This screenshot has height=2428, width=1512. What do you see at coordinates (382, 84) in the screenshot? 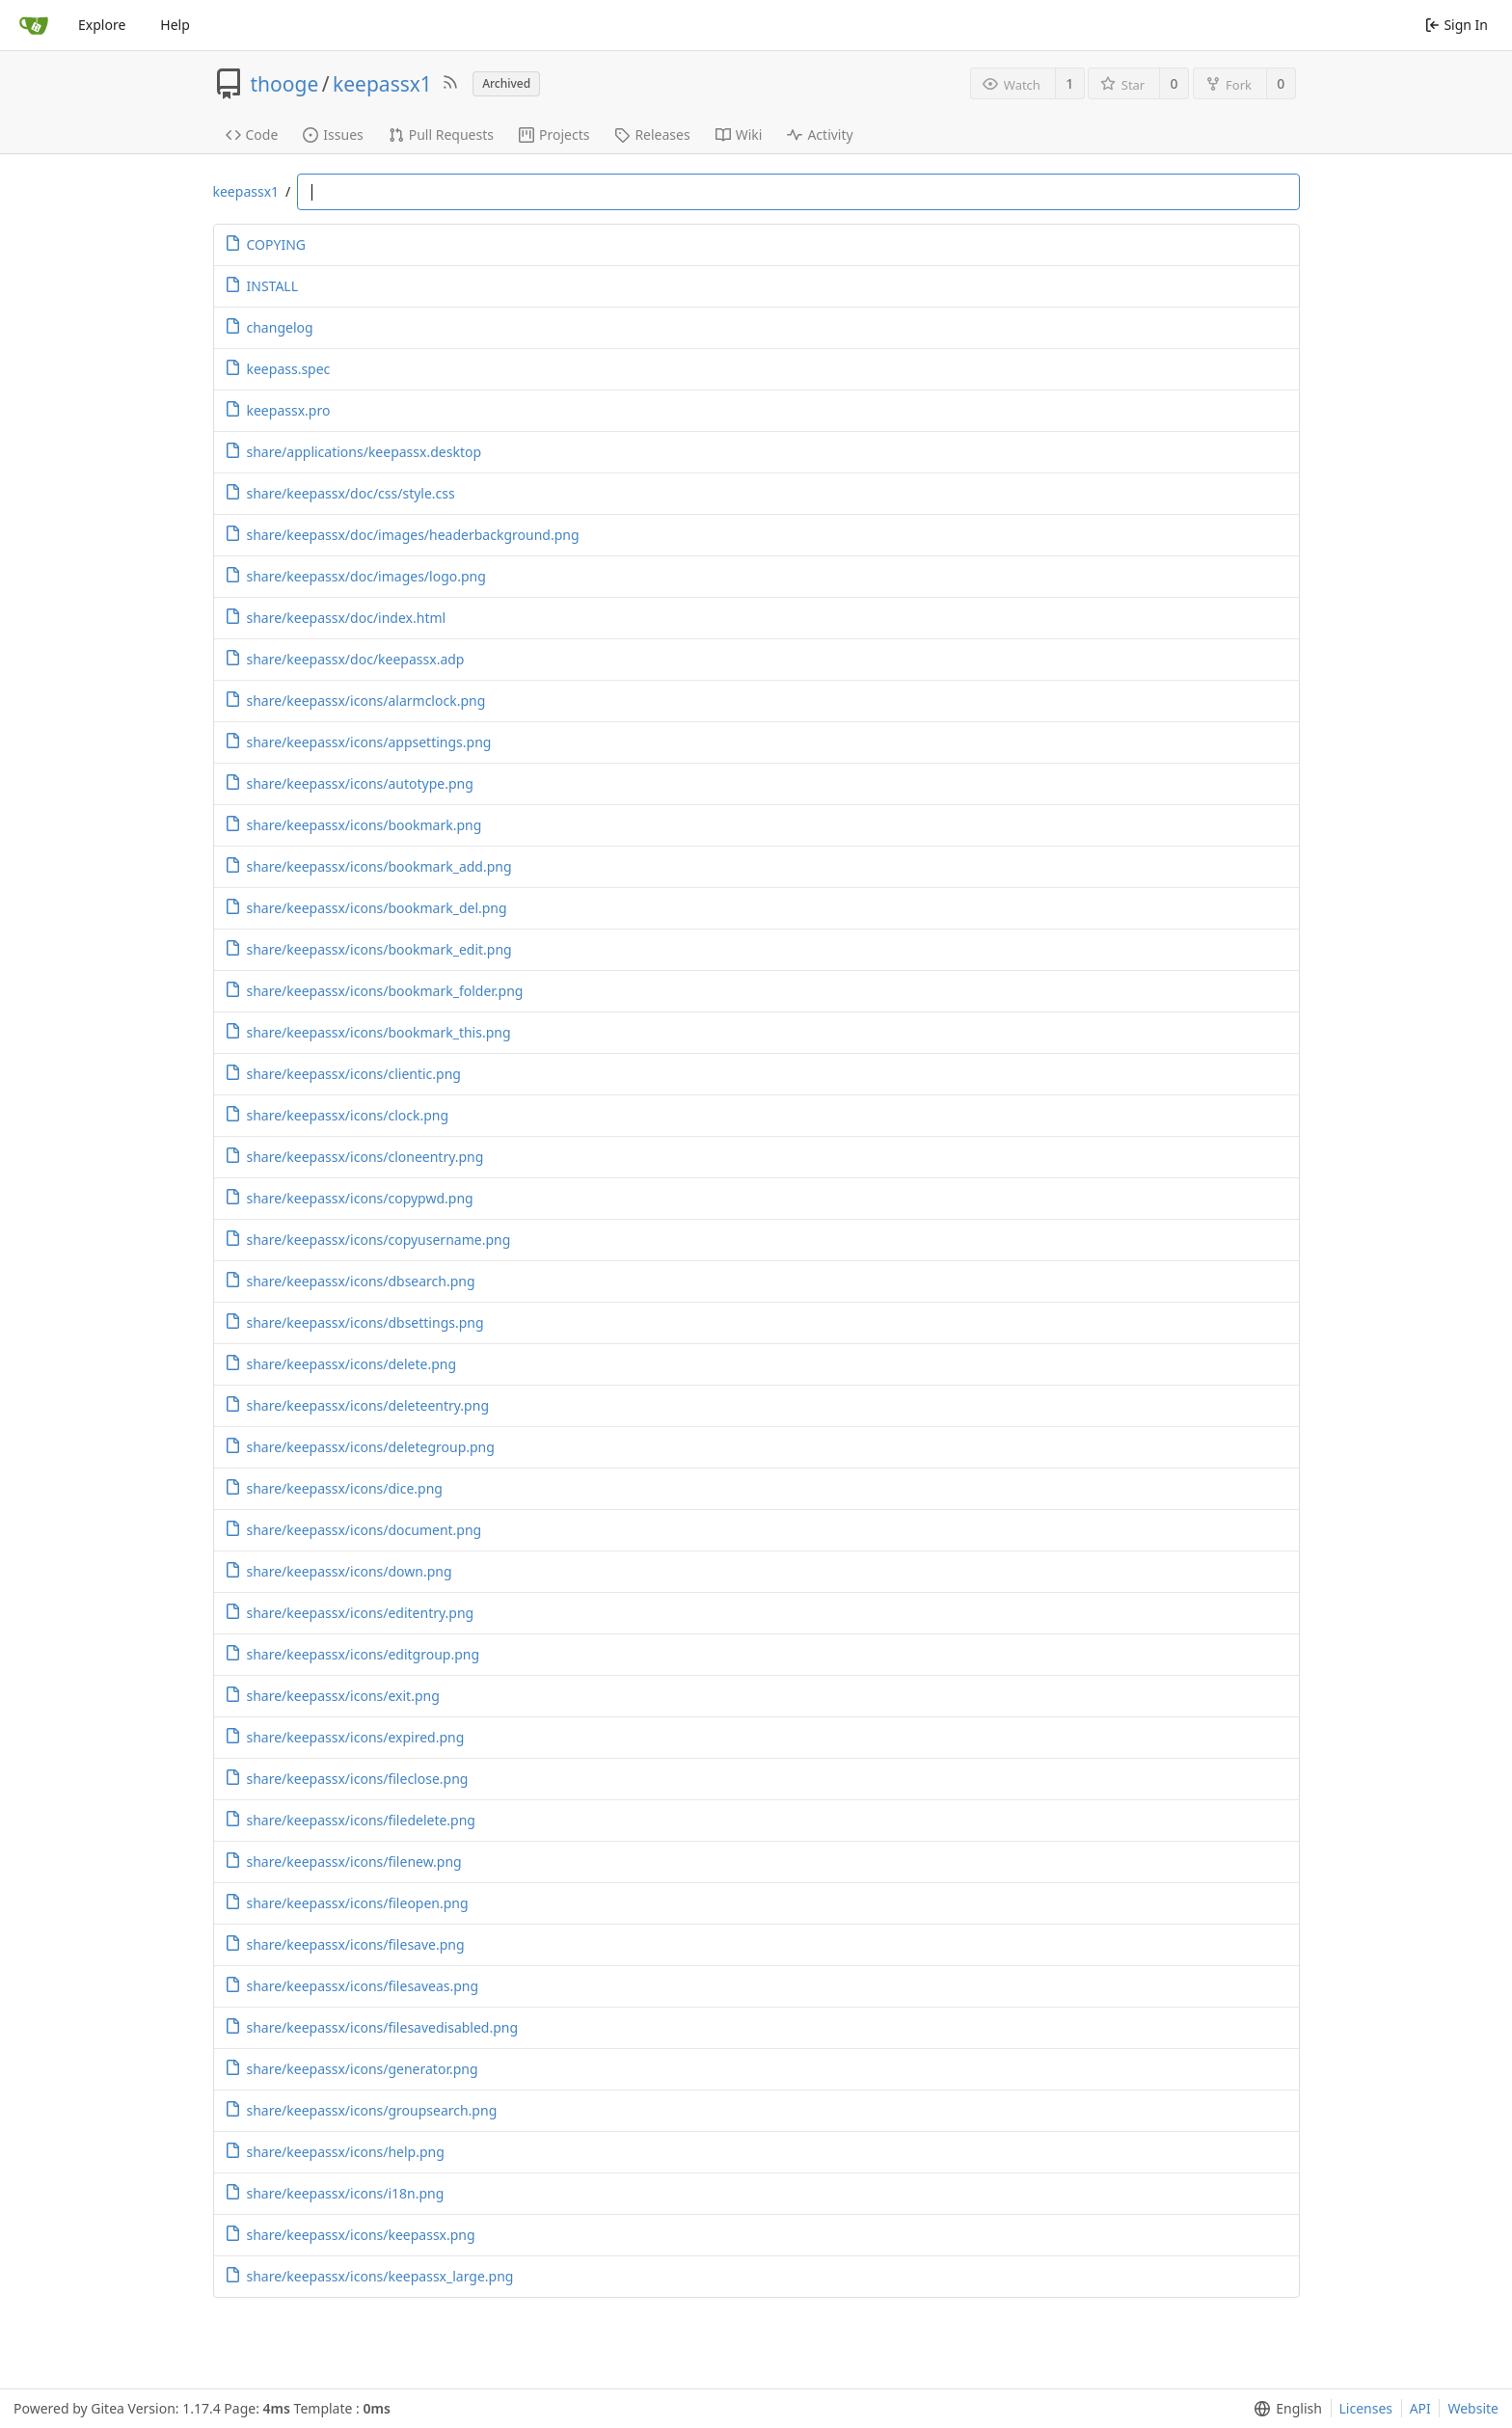
I see `keepassx1` at bounding box center [382, 84].